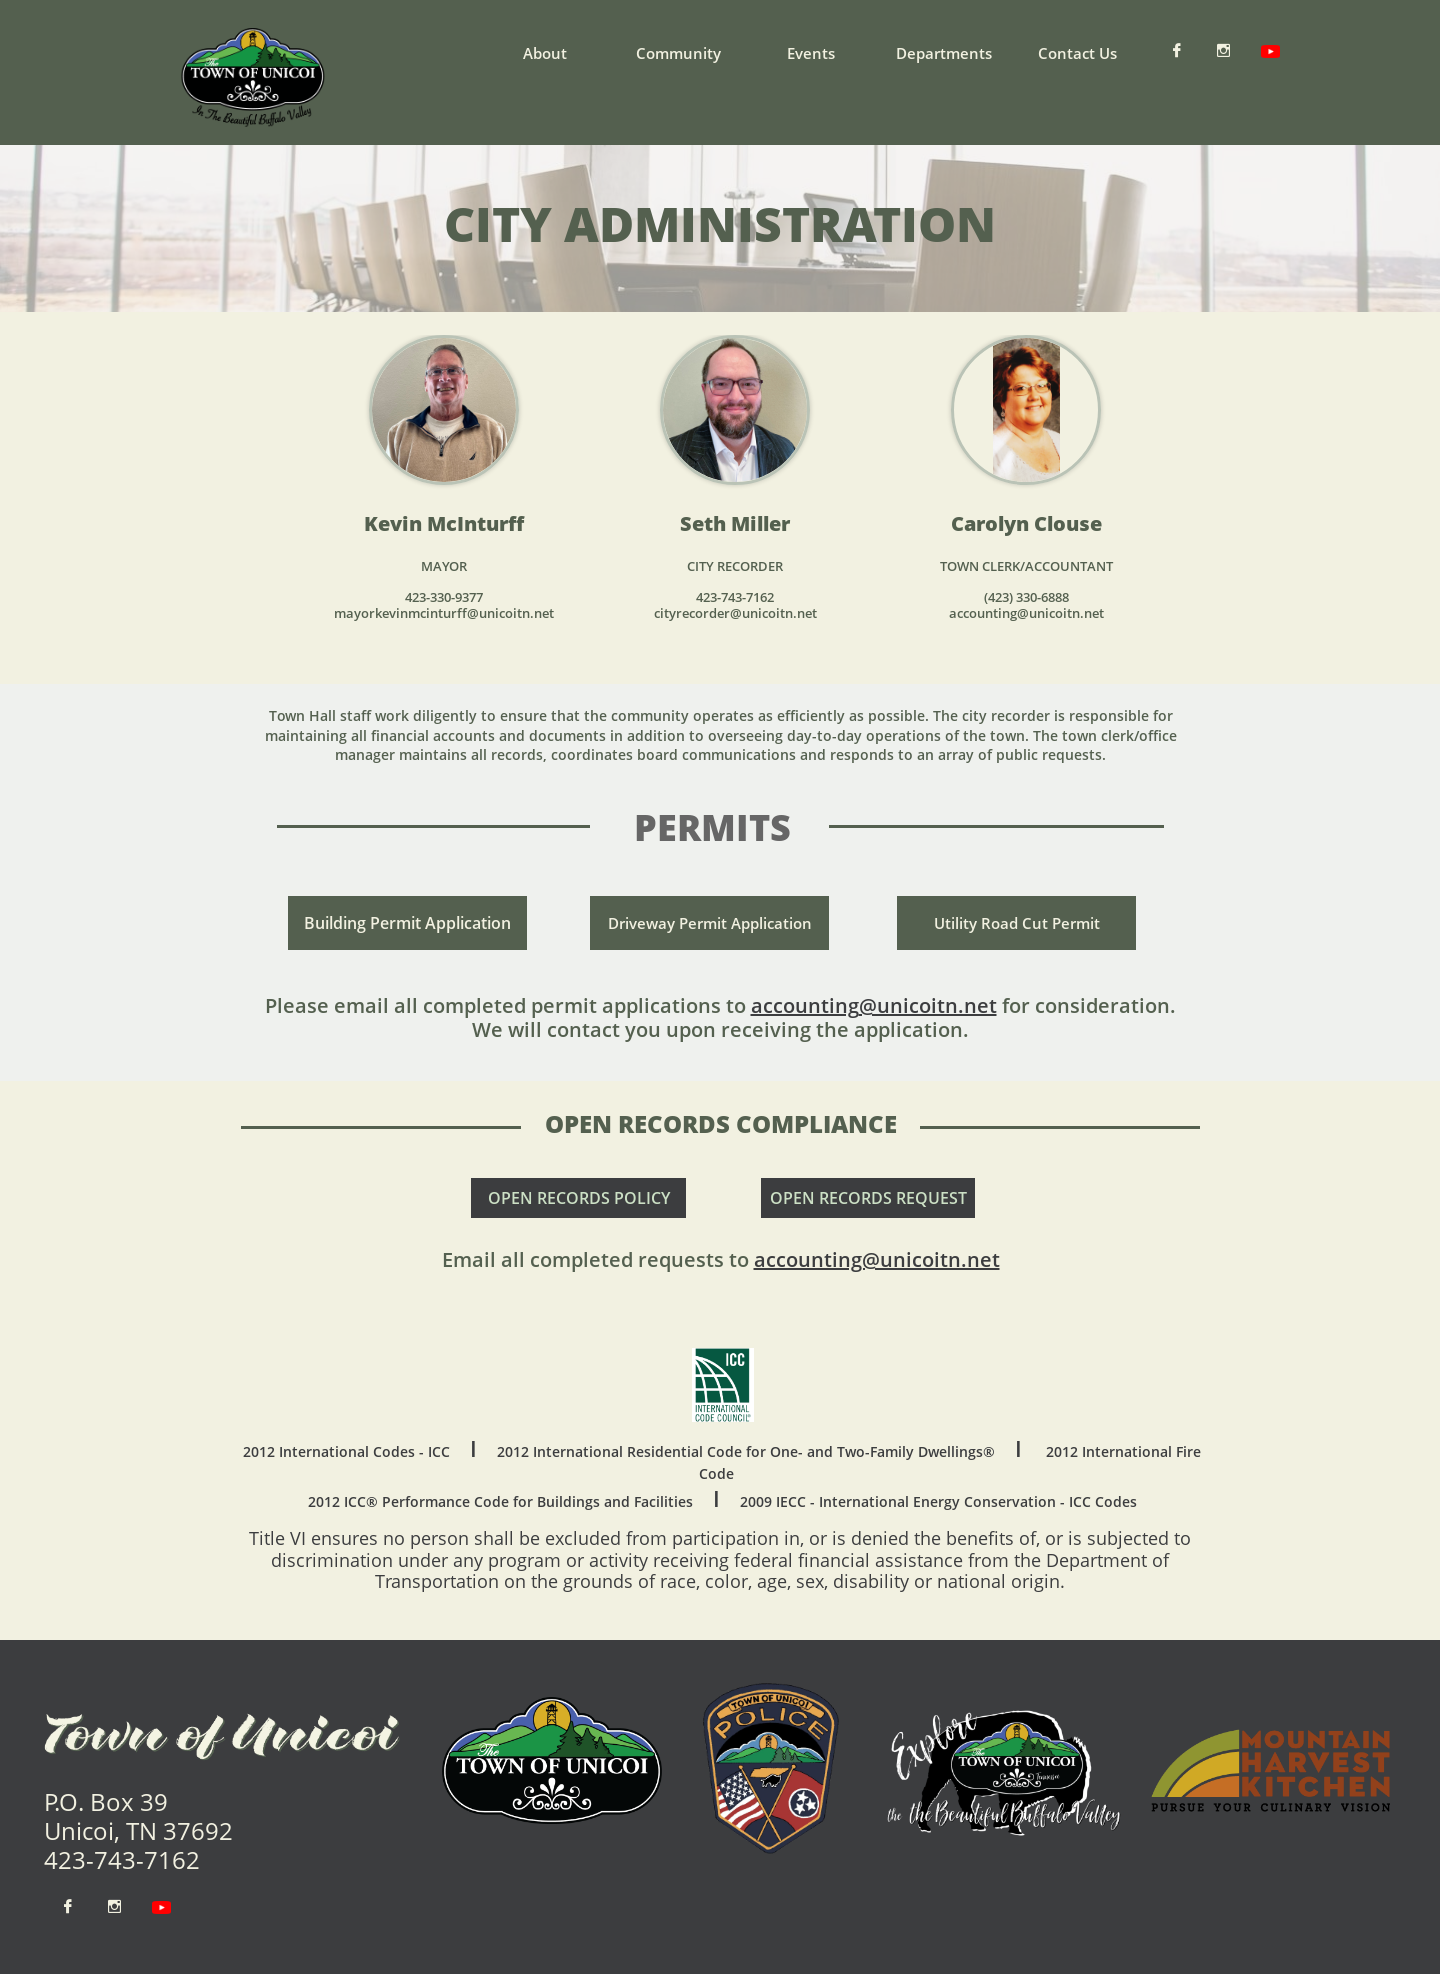 Image resolution: width=1440 pixels, height=1974 pixels. Describe the element at coordinates (928, 1005) in the screenshot. I see `@unicoitn.net` at that location.